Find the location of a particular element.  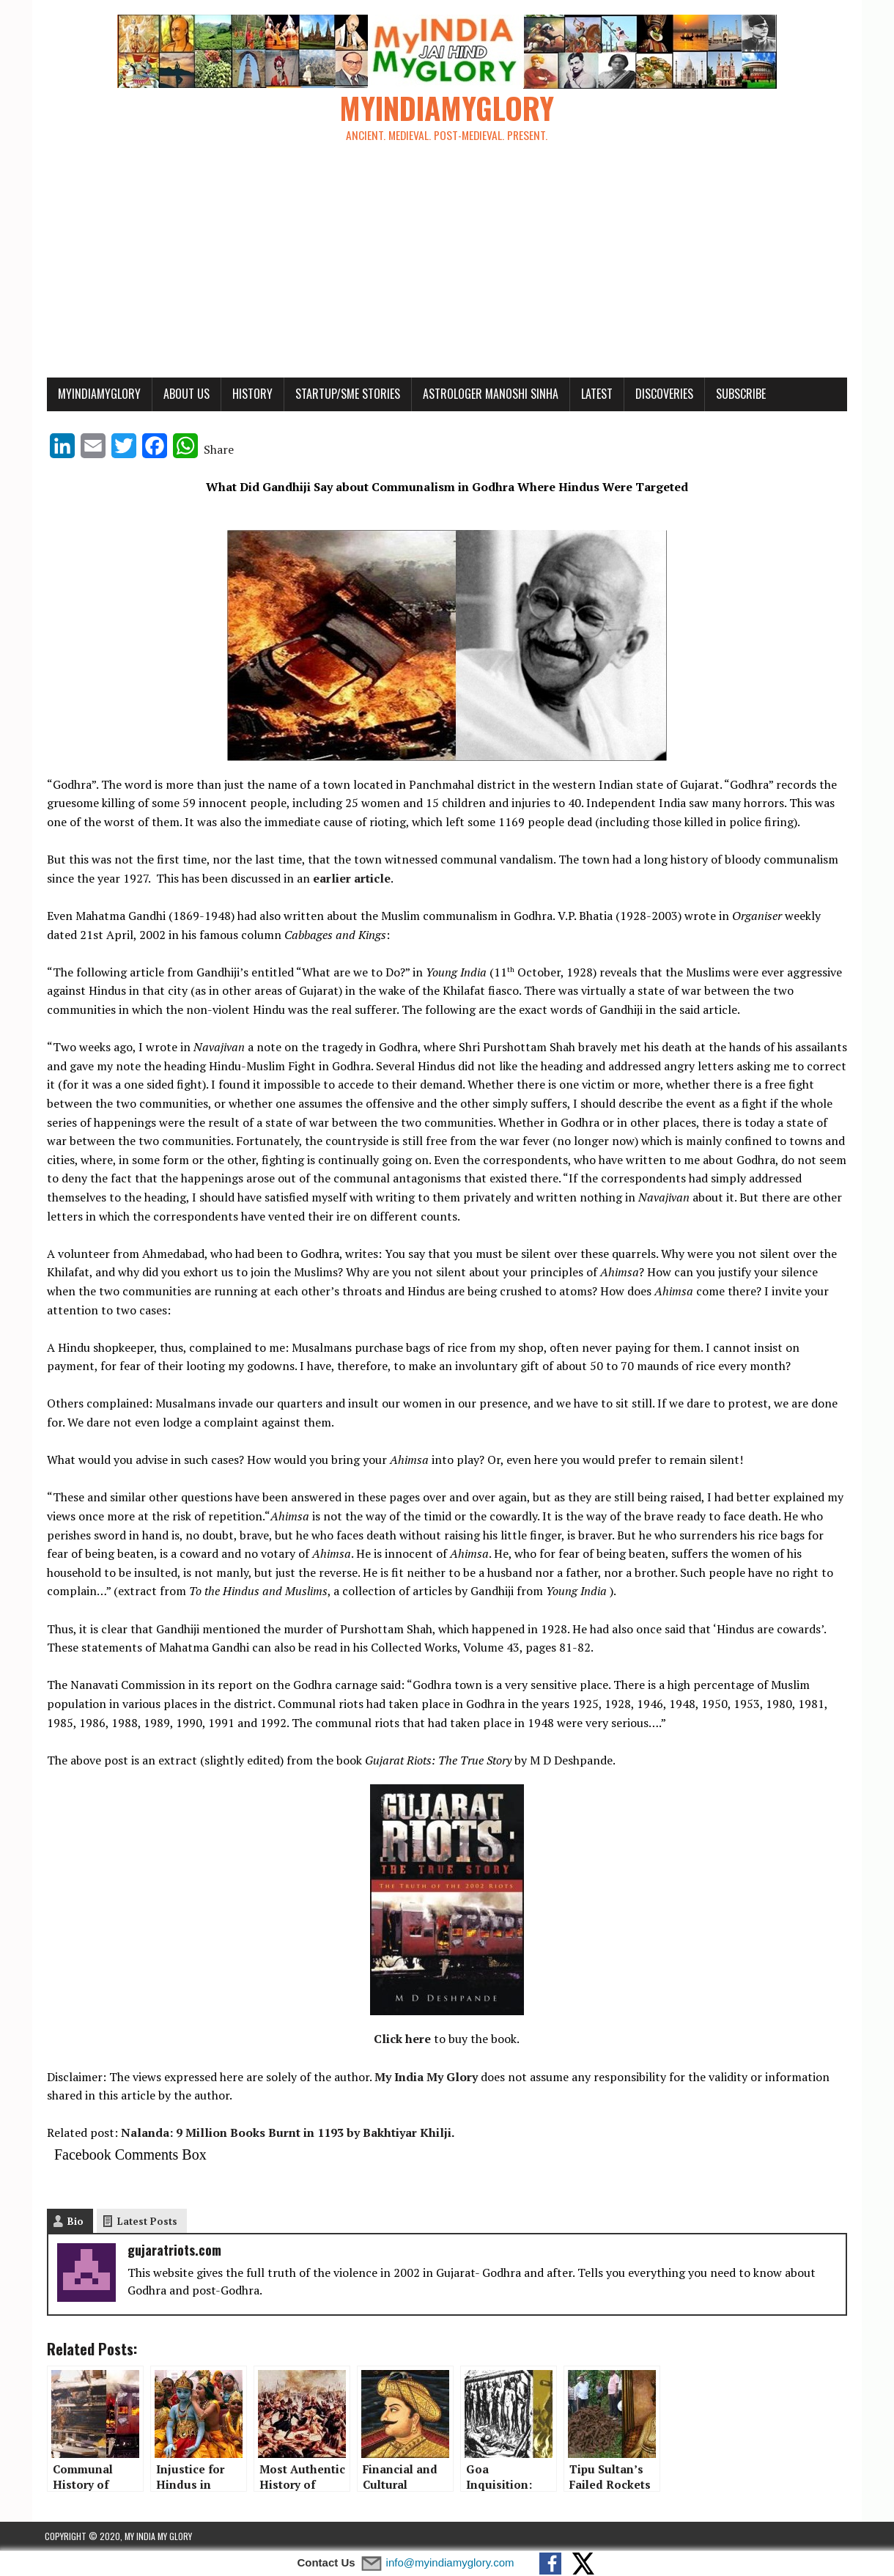

Astrologer Manoshi Sinha is located at coordinates (488, 394).